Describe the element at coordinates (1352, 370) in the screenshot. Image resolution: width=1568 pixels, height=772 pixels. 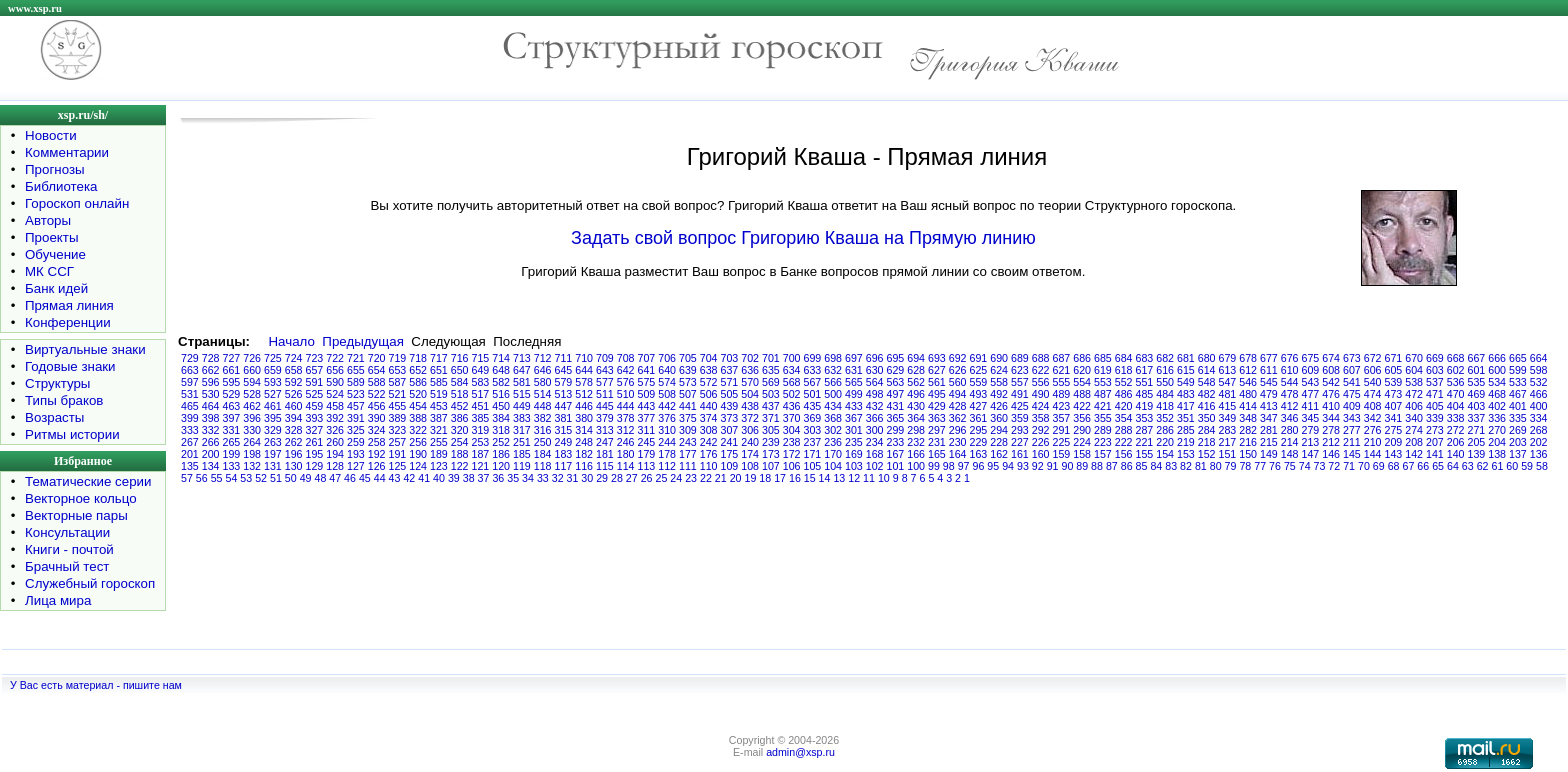
I see `607` at that location.